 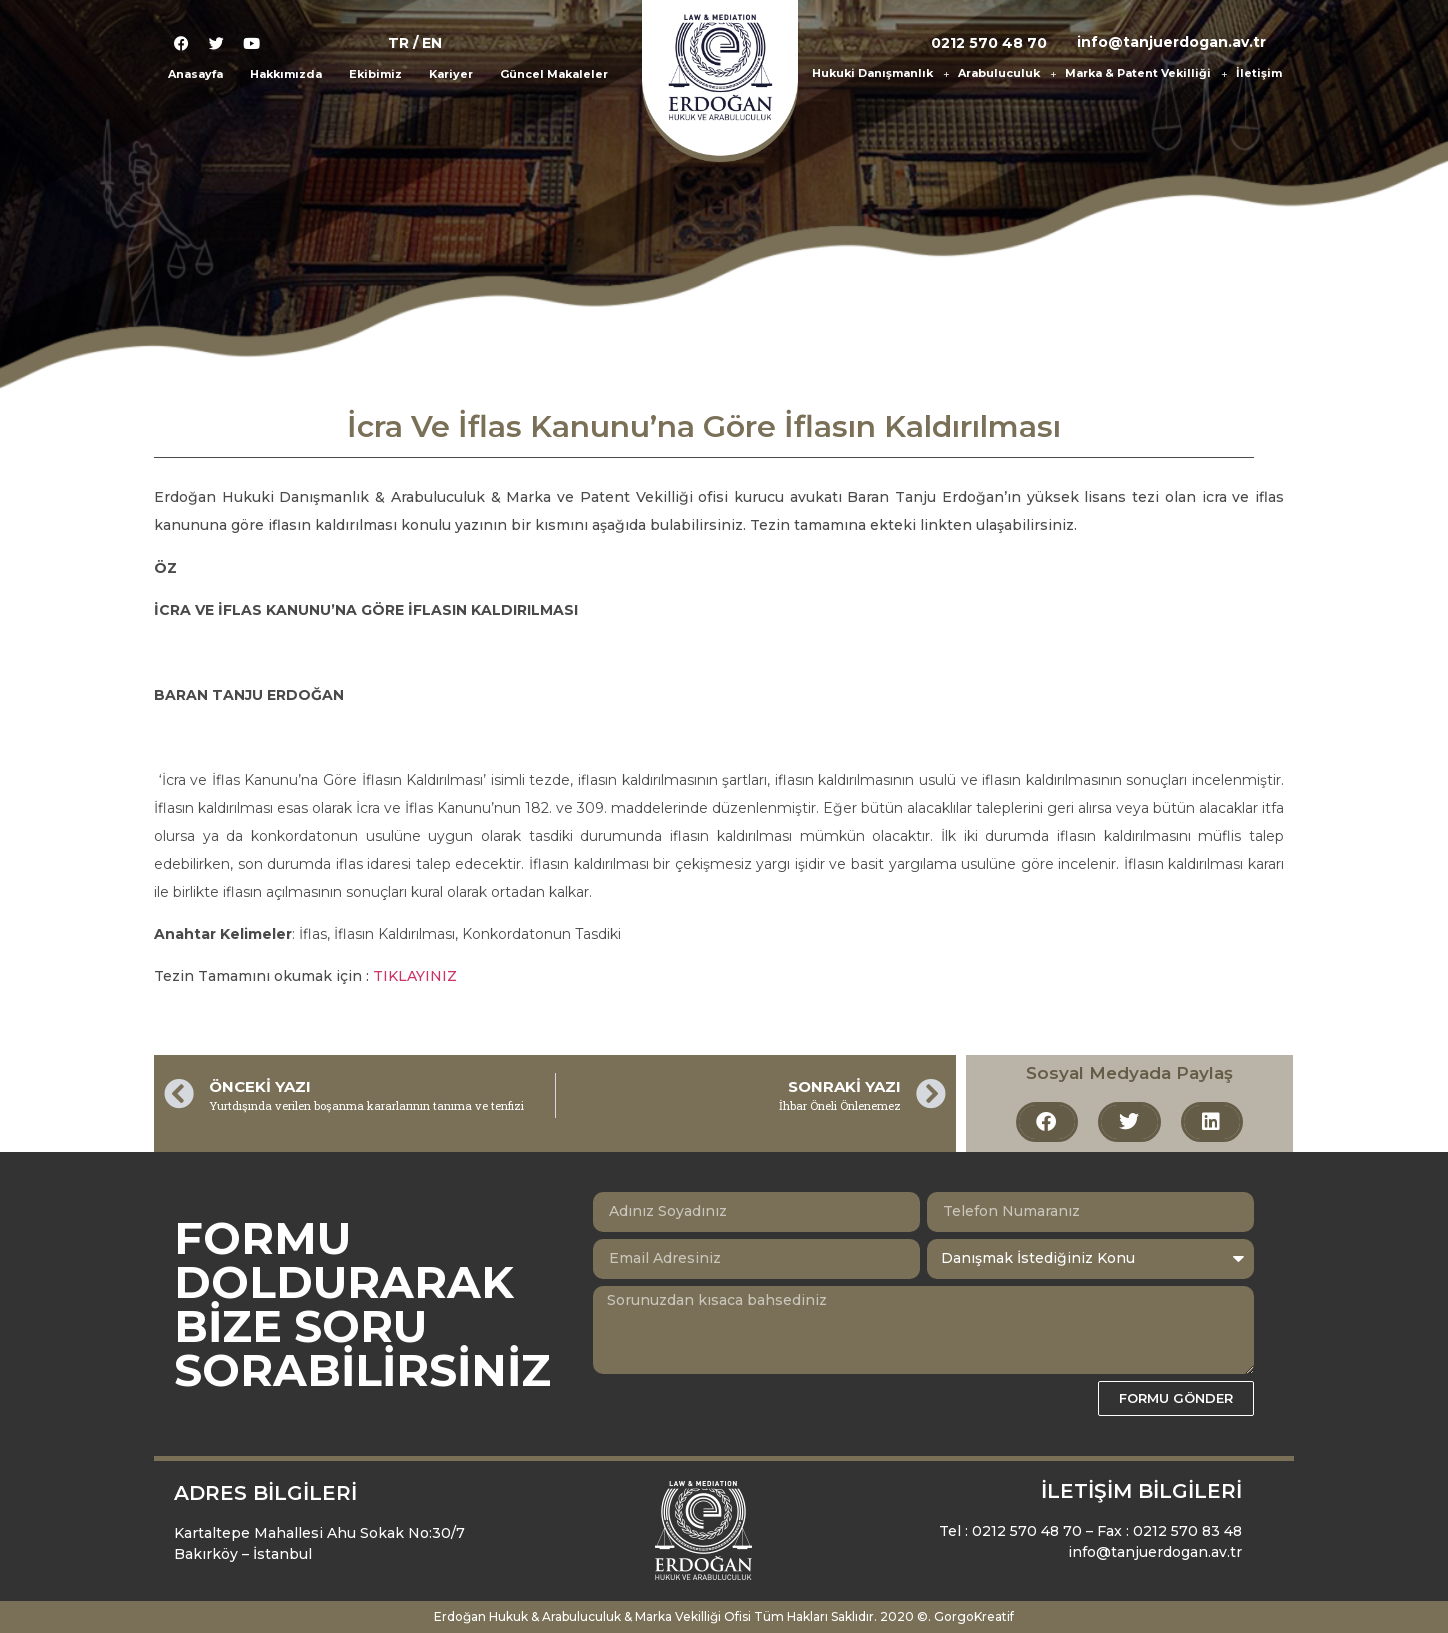 What do you see at coordinates (1146, 73) in the screenshot?
I see `Marka & Patent Vekilliği` at bounding box center [1146, 73].